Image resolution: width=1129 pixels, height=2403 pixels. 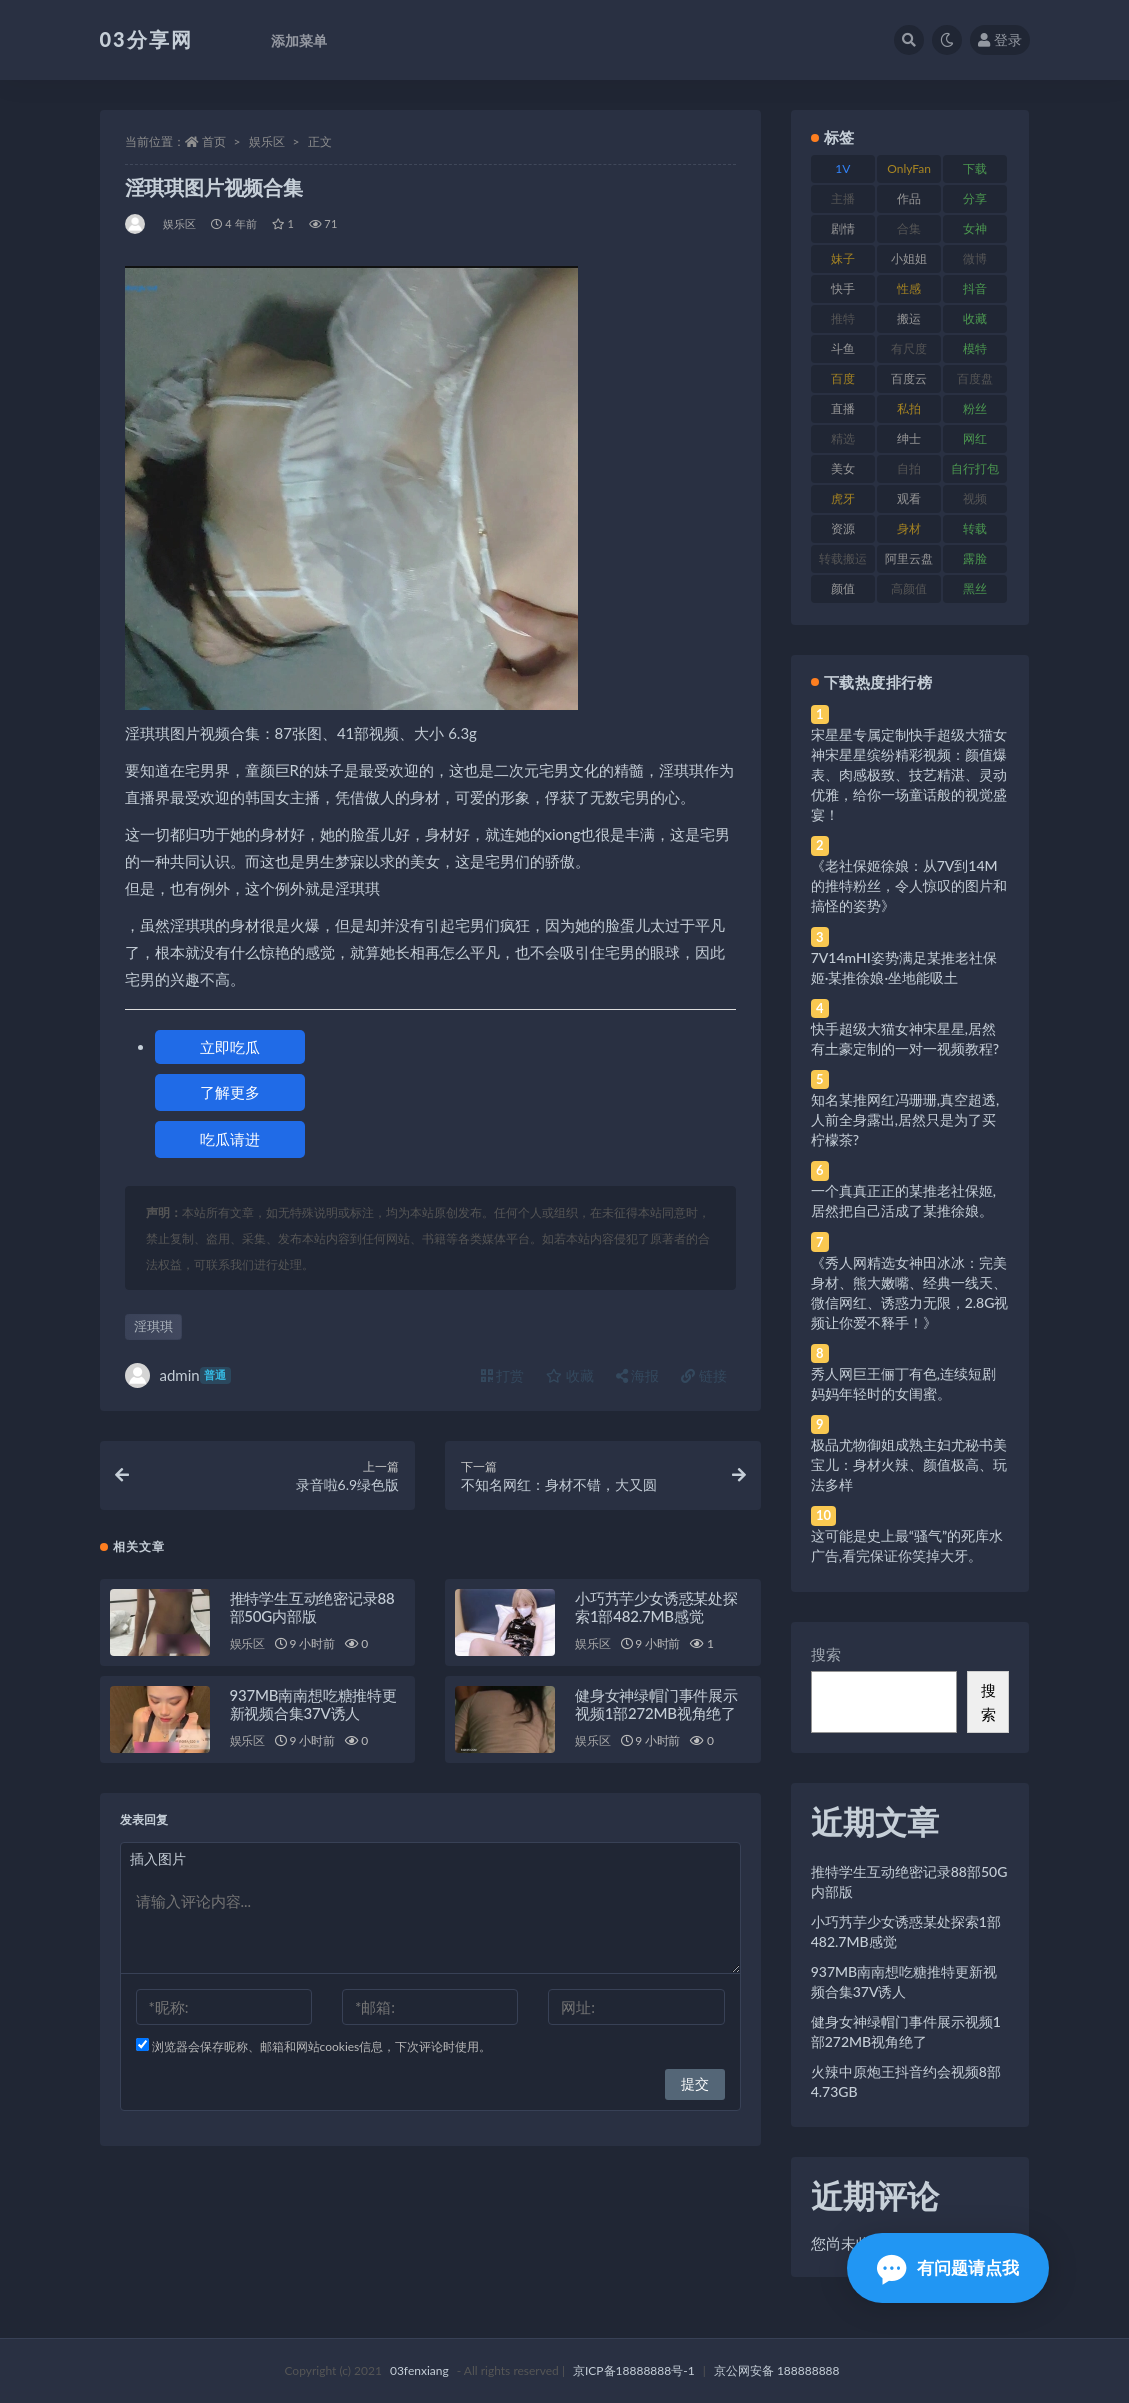 What do you see at coordinates (909, 258) in the screenshot?
I see `小姐姐 [小姐姐 (77 项)]` at bounding box center [909, 258].